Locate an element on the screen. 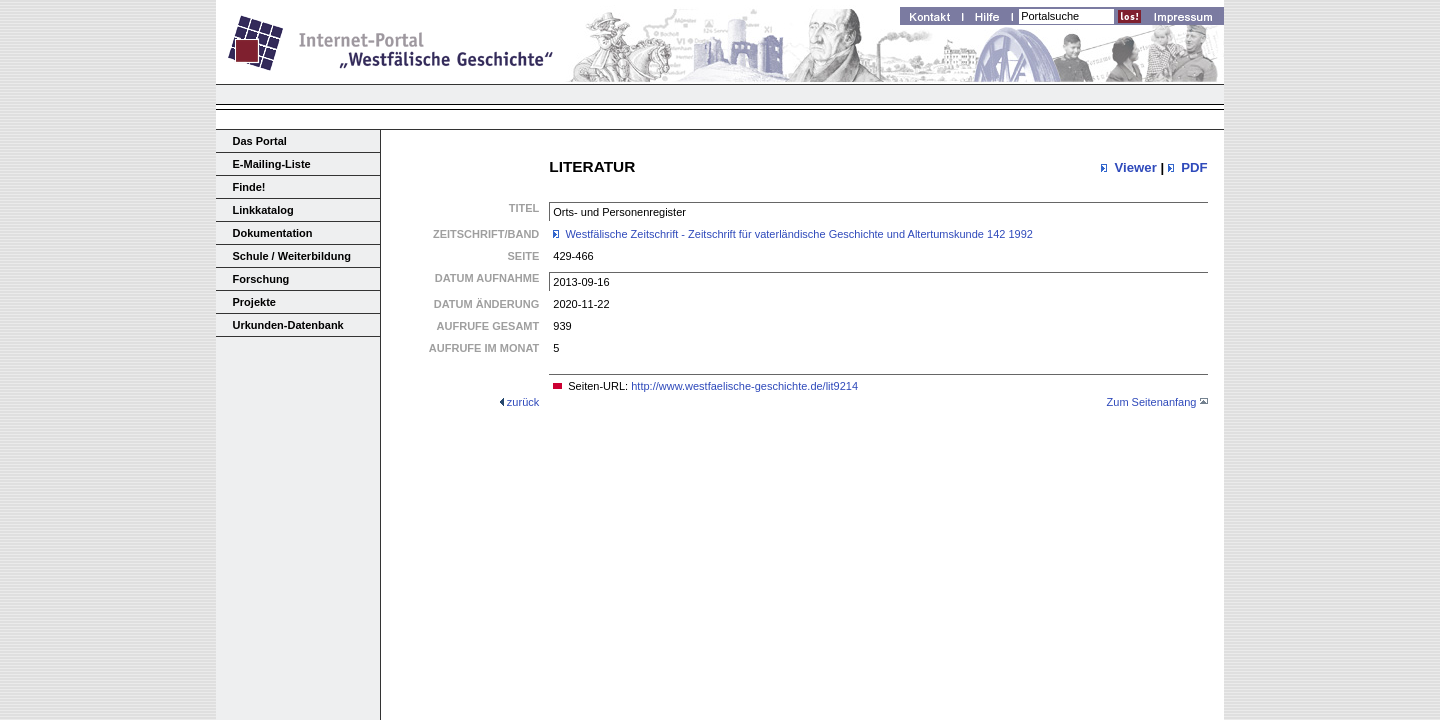 The image size is (1440, 720). Viewer is located at coordinates (1135, 167).